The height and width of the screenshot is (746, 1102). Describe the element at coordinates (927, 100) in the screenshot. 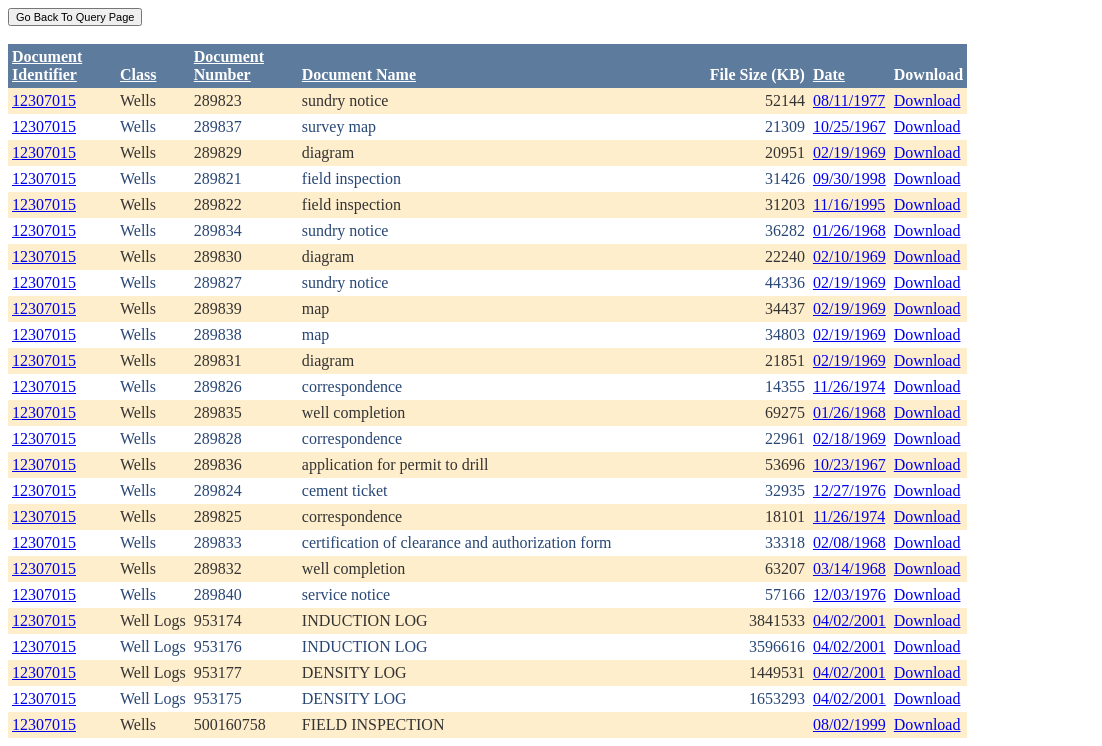

I see `Download` at that location.